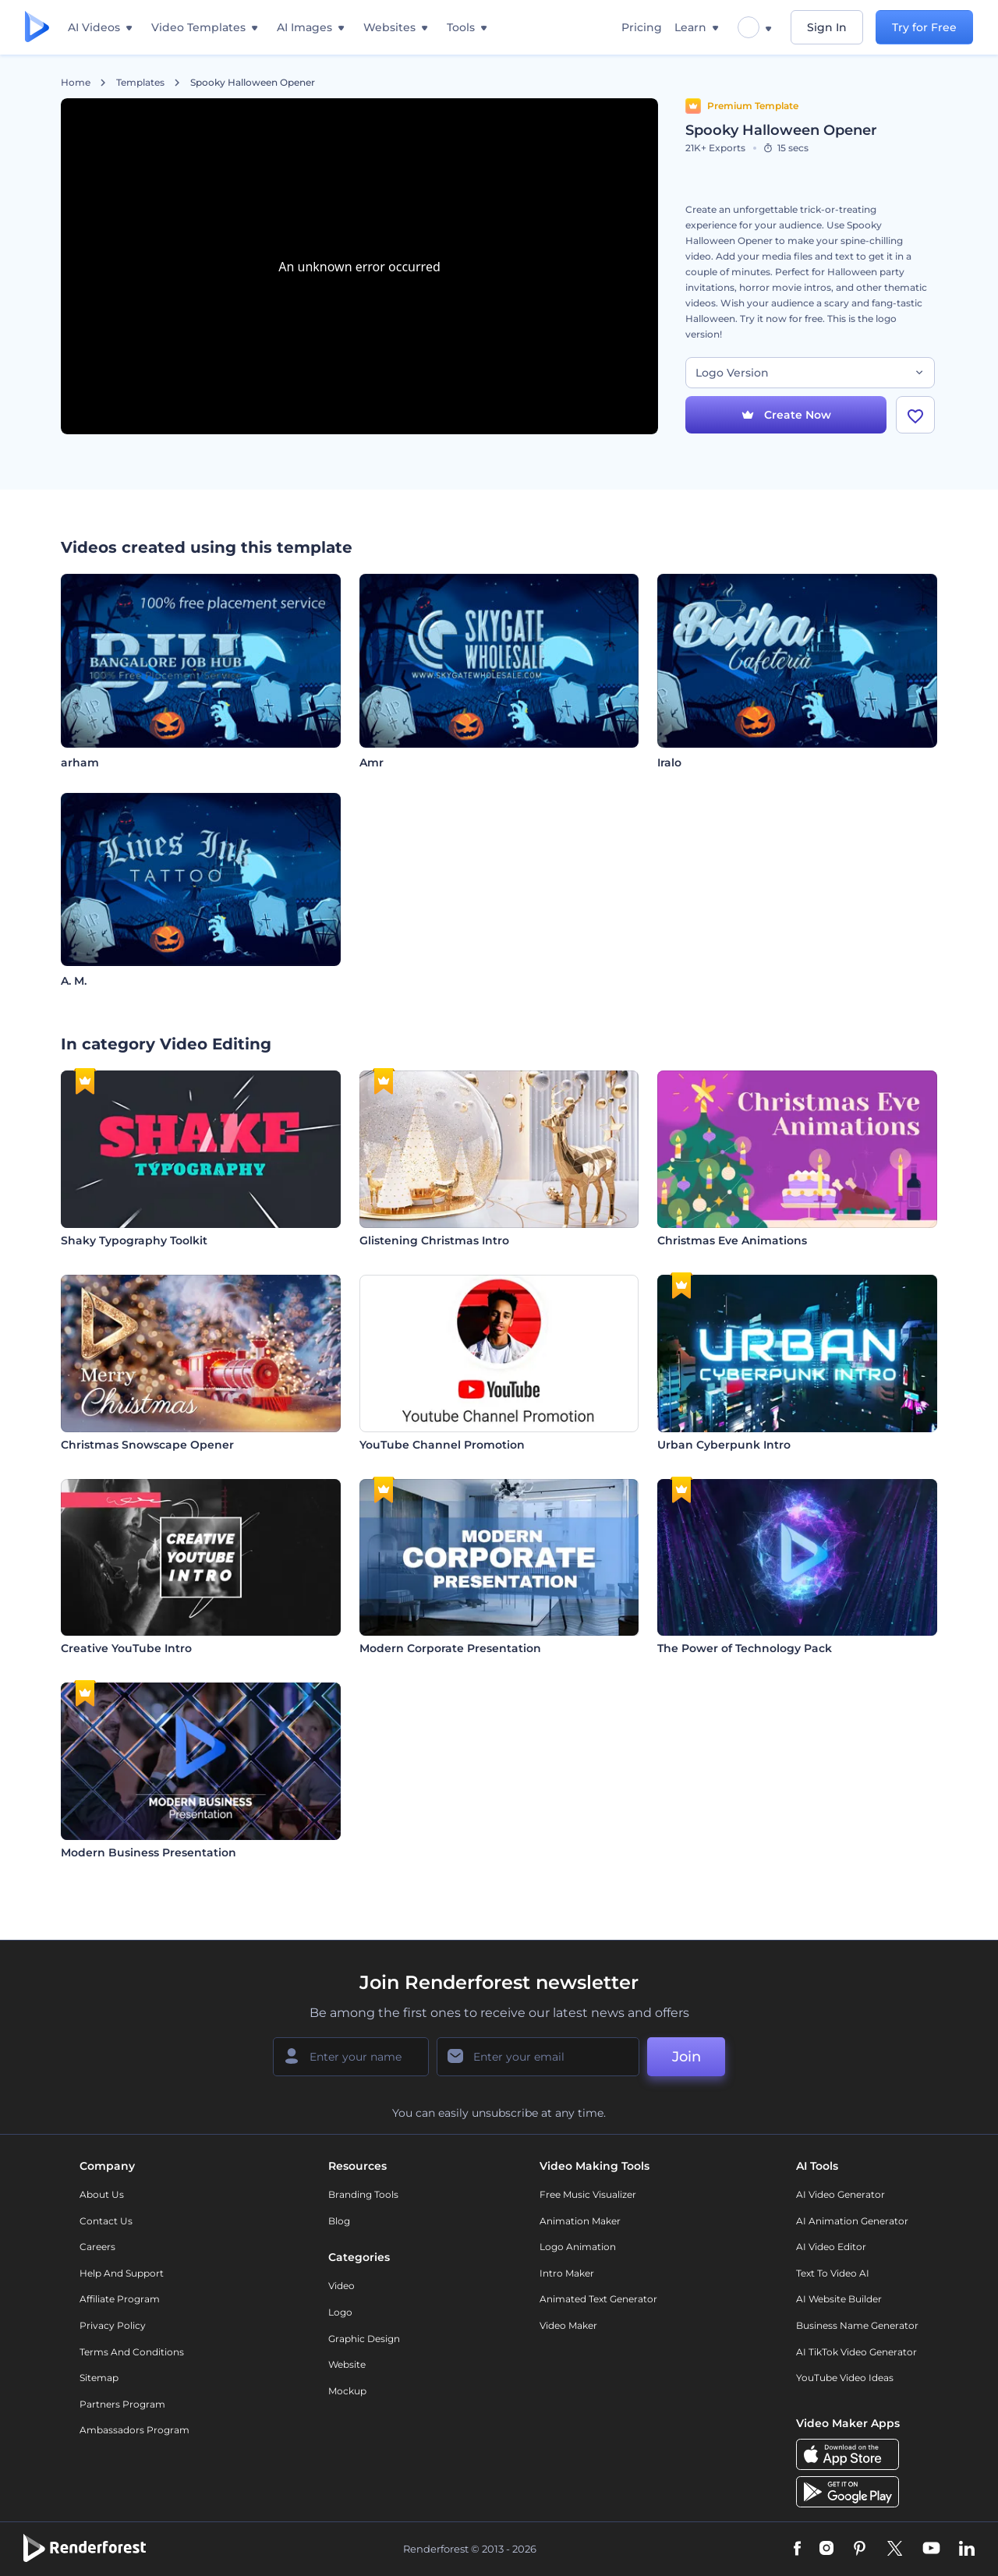 This screenshot has height=2576, width=998. I want to click on AI Website Builder, so click(839, 2299).